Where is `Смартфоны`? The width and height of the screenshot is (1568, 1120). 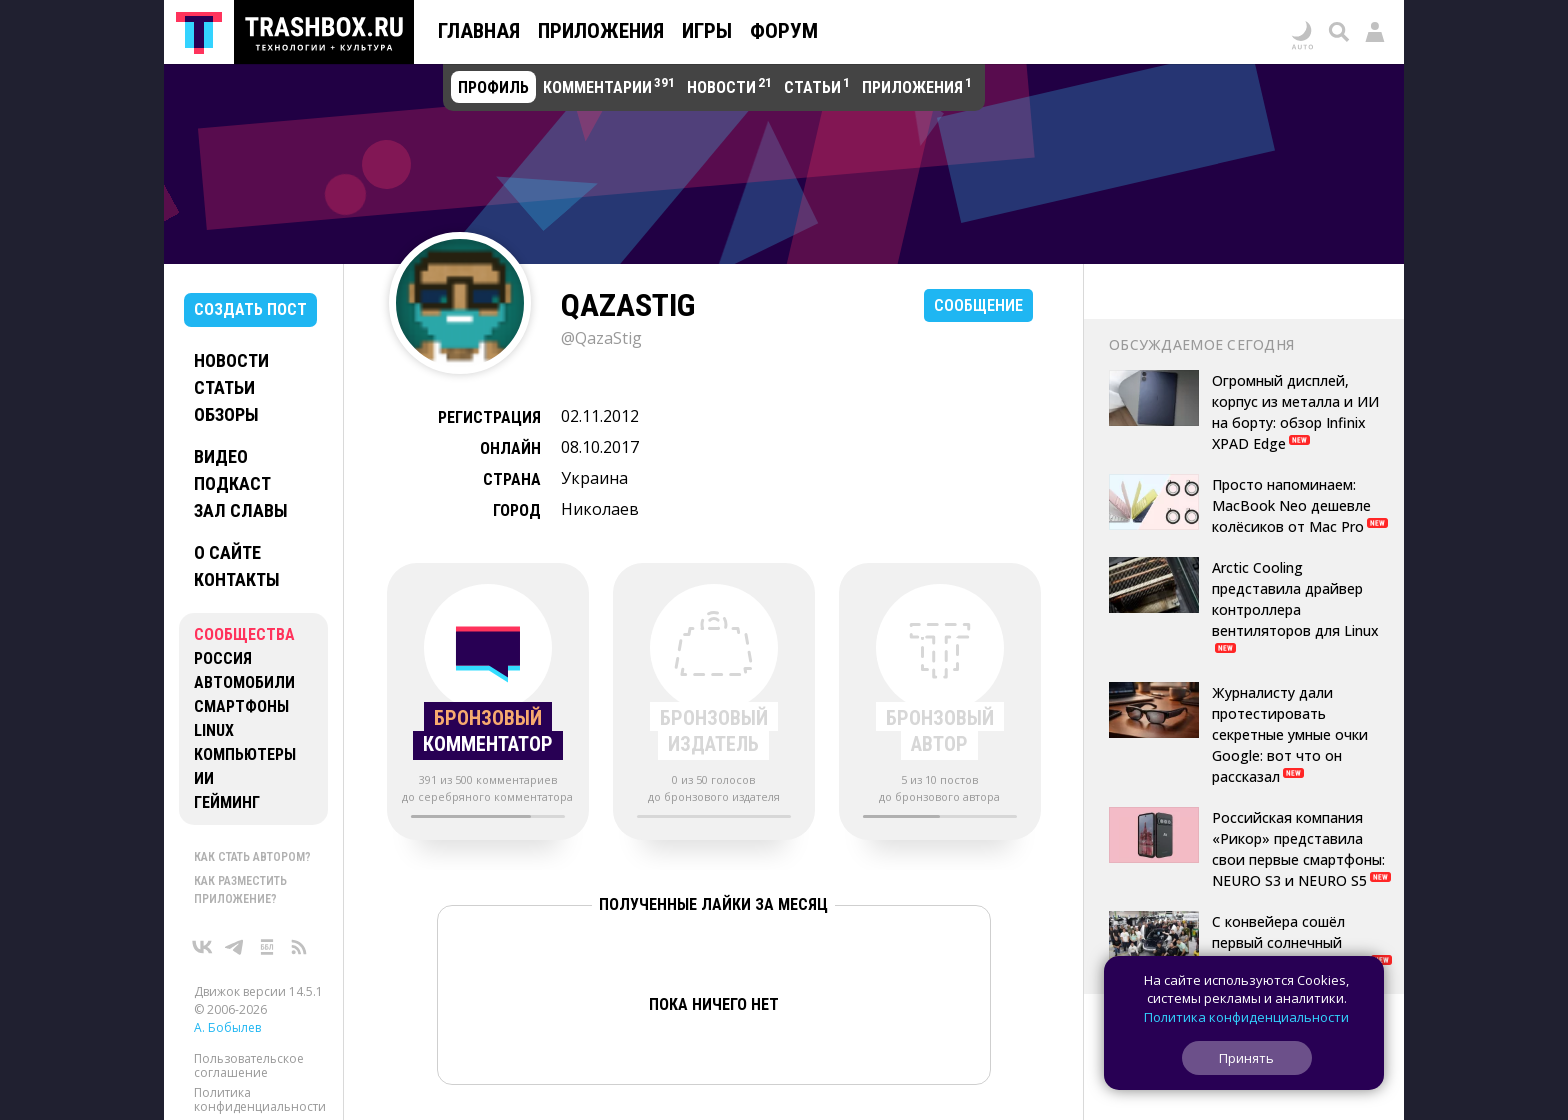
Смартфоны is located at coordinates (241, 706).